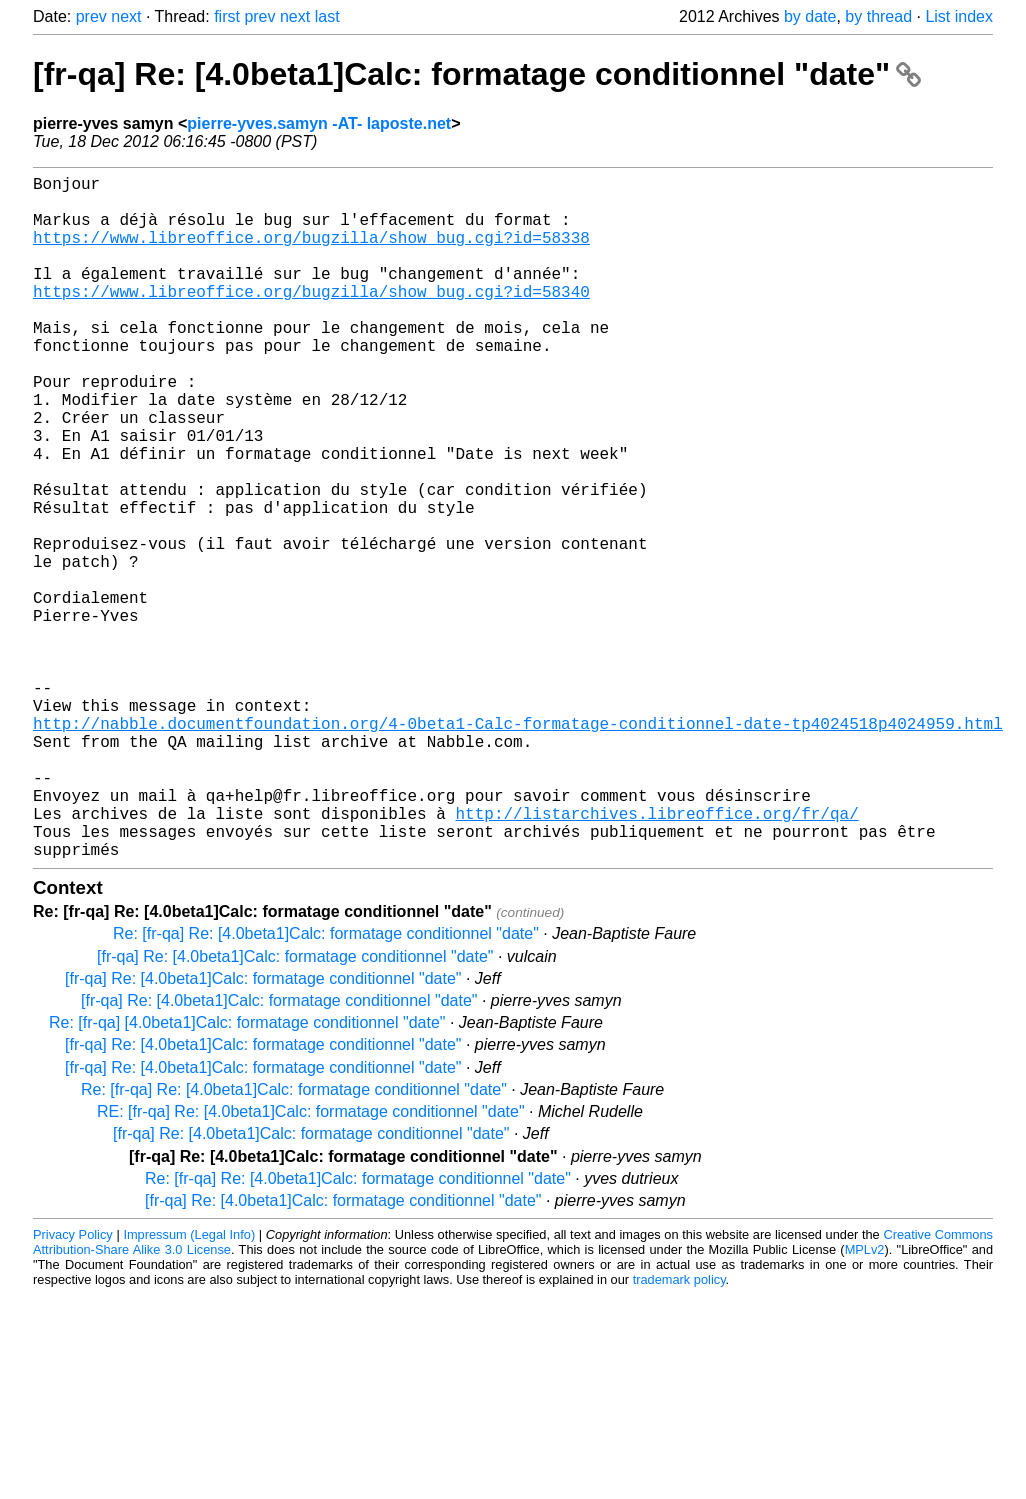 This screenshot has height=1499, width=1026. I want to click on prev, so click(91, 16).